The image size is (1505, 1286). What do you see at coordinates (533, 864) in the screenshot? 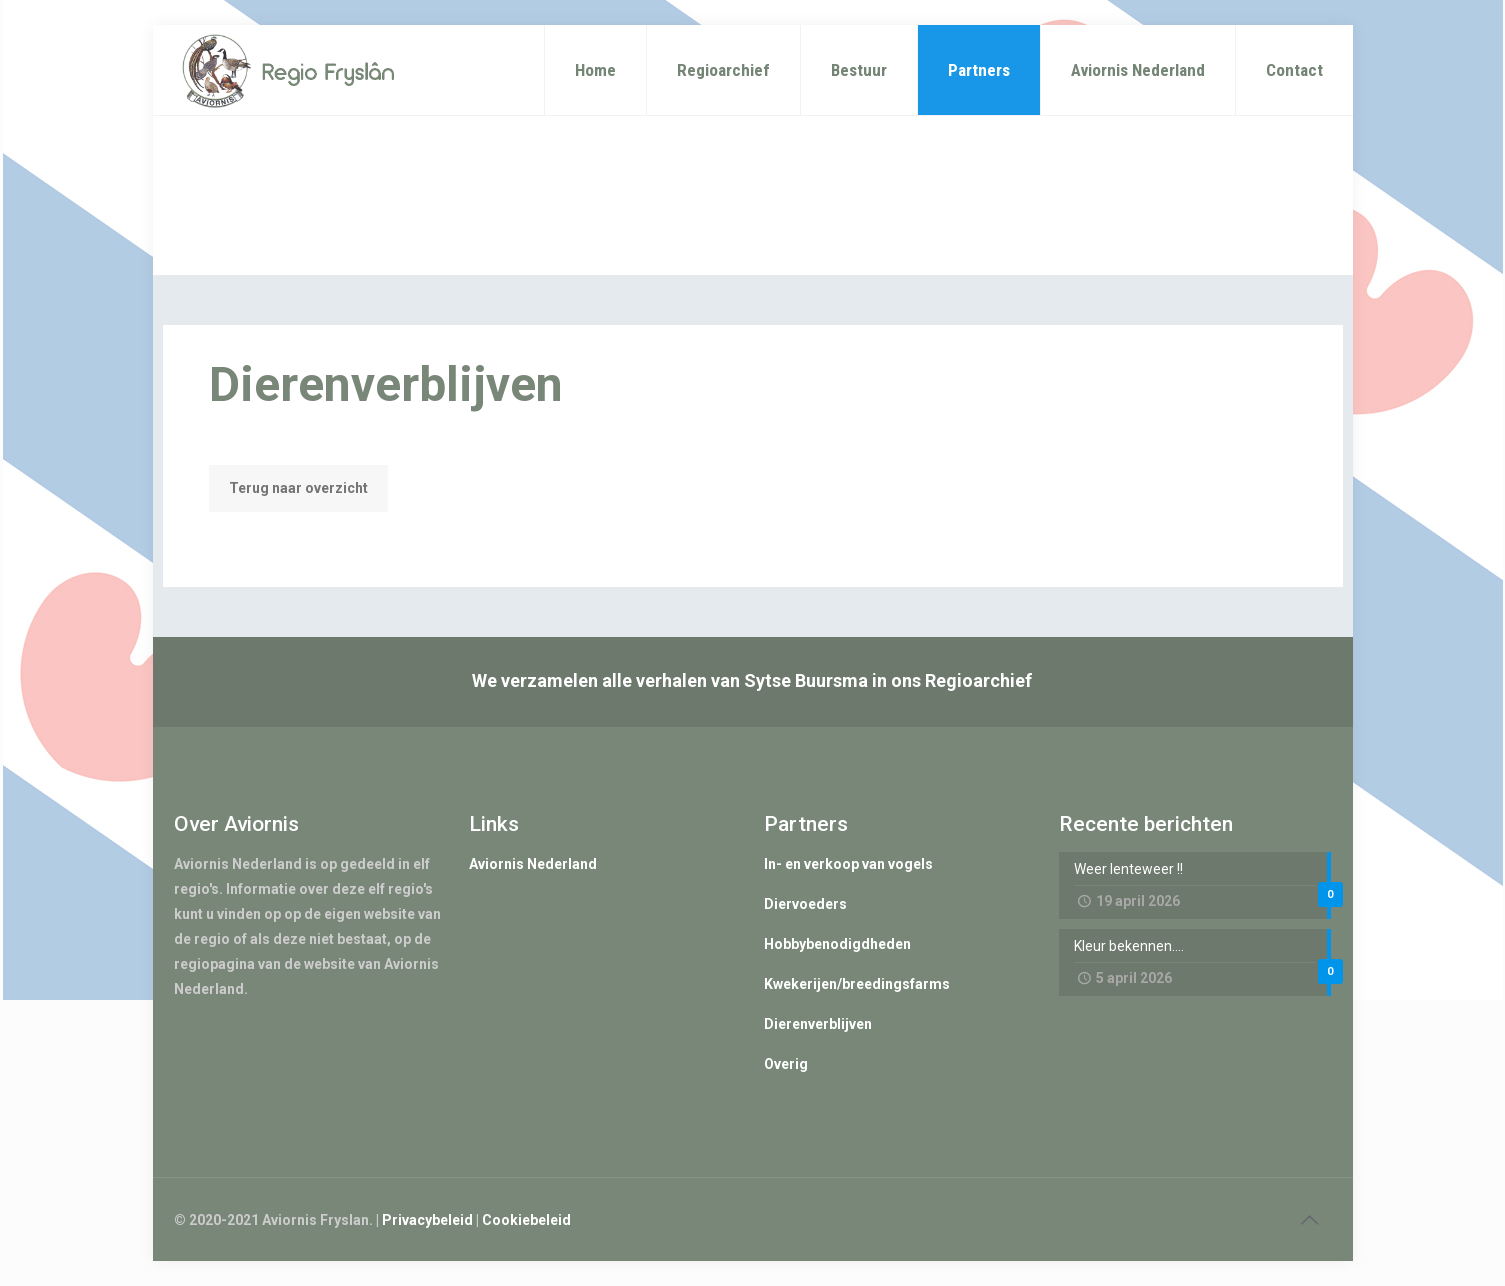
I see `Aviornis Nederland` at bounding box center [533, 864].